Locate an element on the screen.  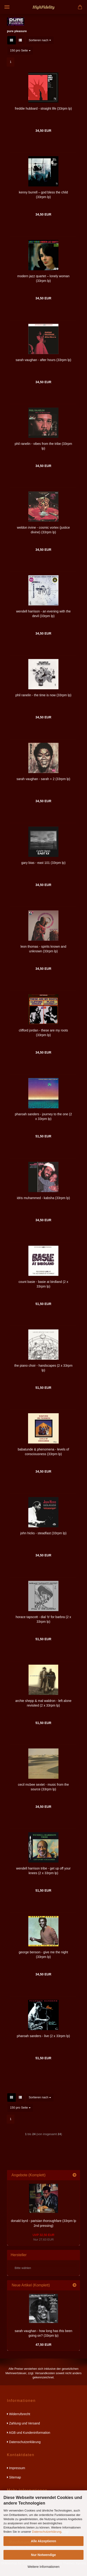
sarah vaughan - after hours (33rpm lp) is located at coordinates (43, 360).